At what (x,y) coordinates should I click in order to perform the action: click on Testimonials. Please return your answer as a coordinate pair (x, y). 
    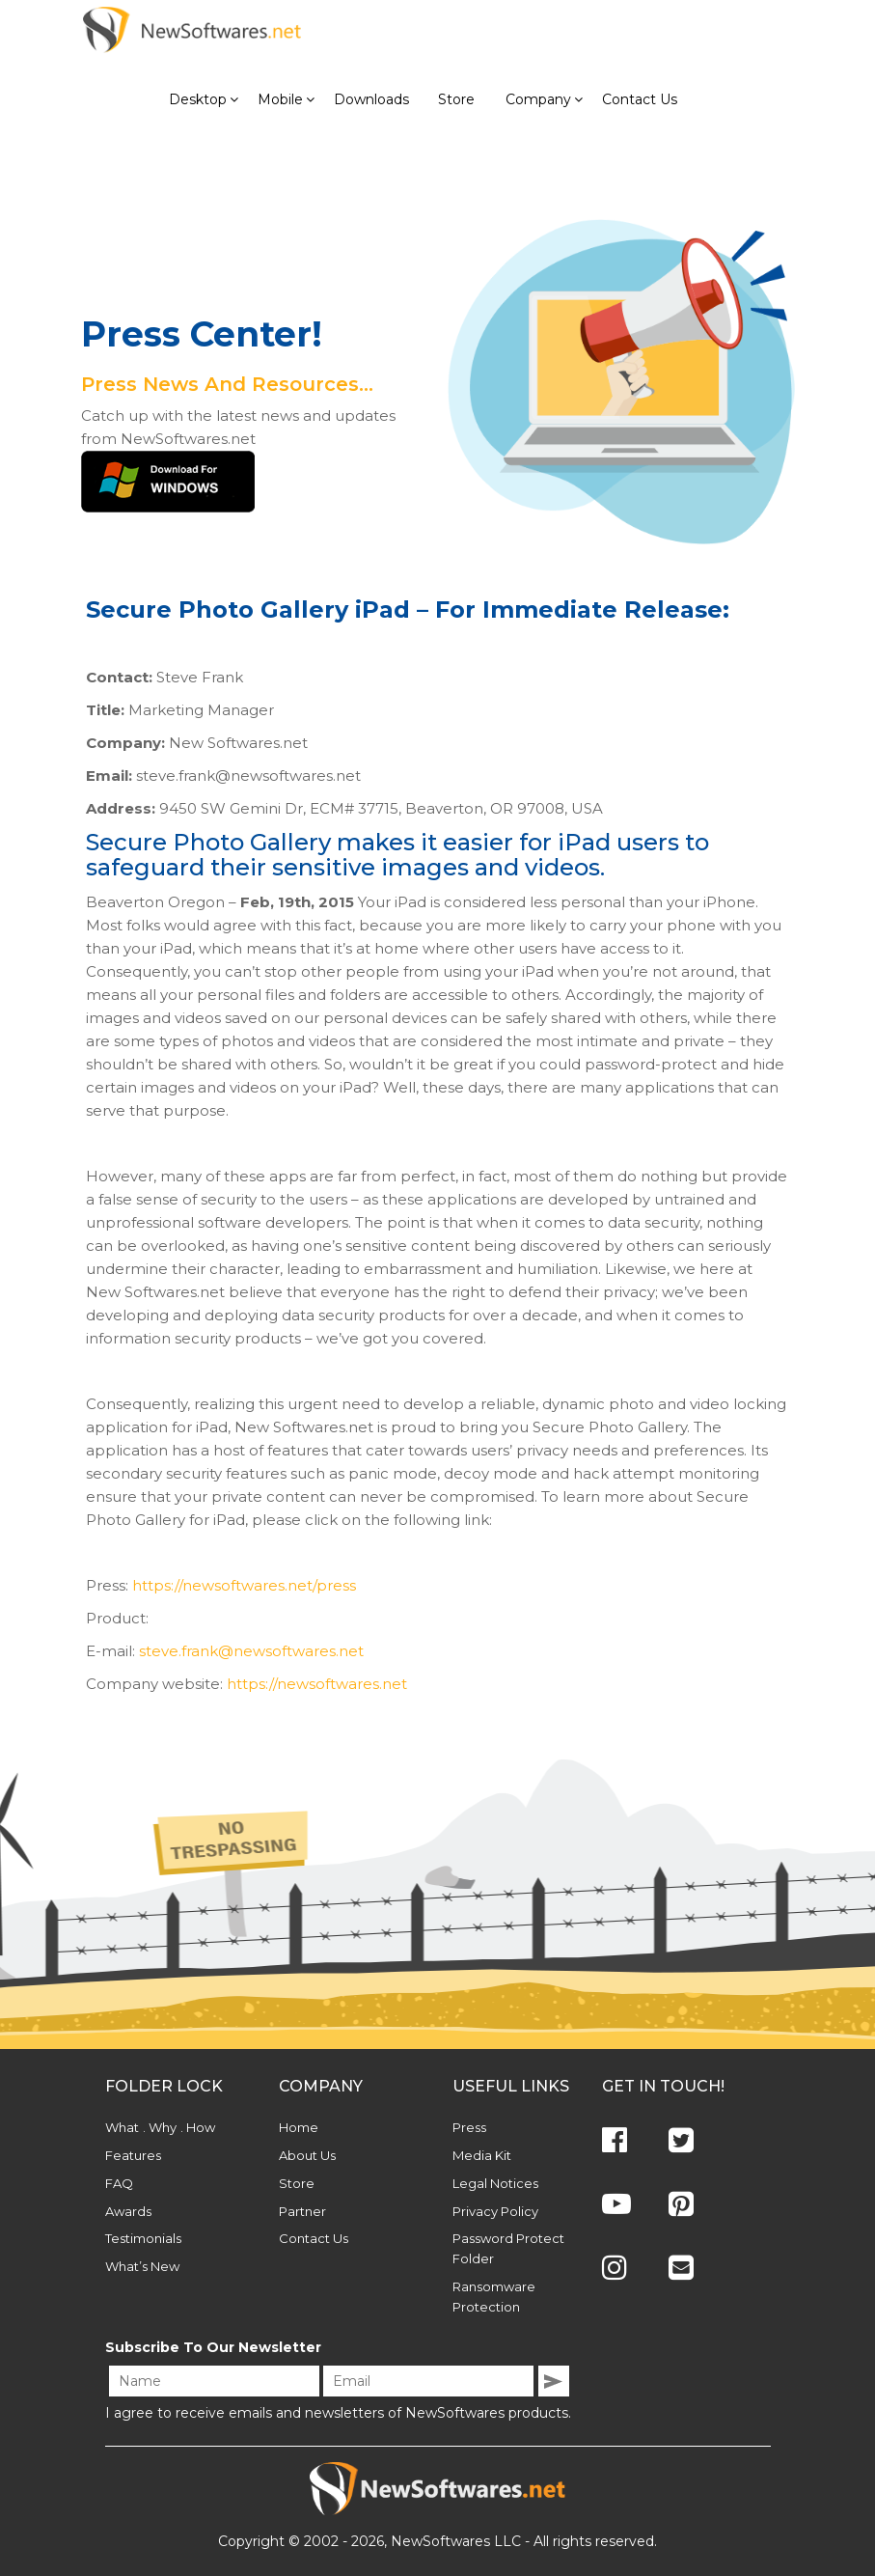
    Looking at the image, I should click on (143, 2238).